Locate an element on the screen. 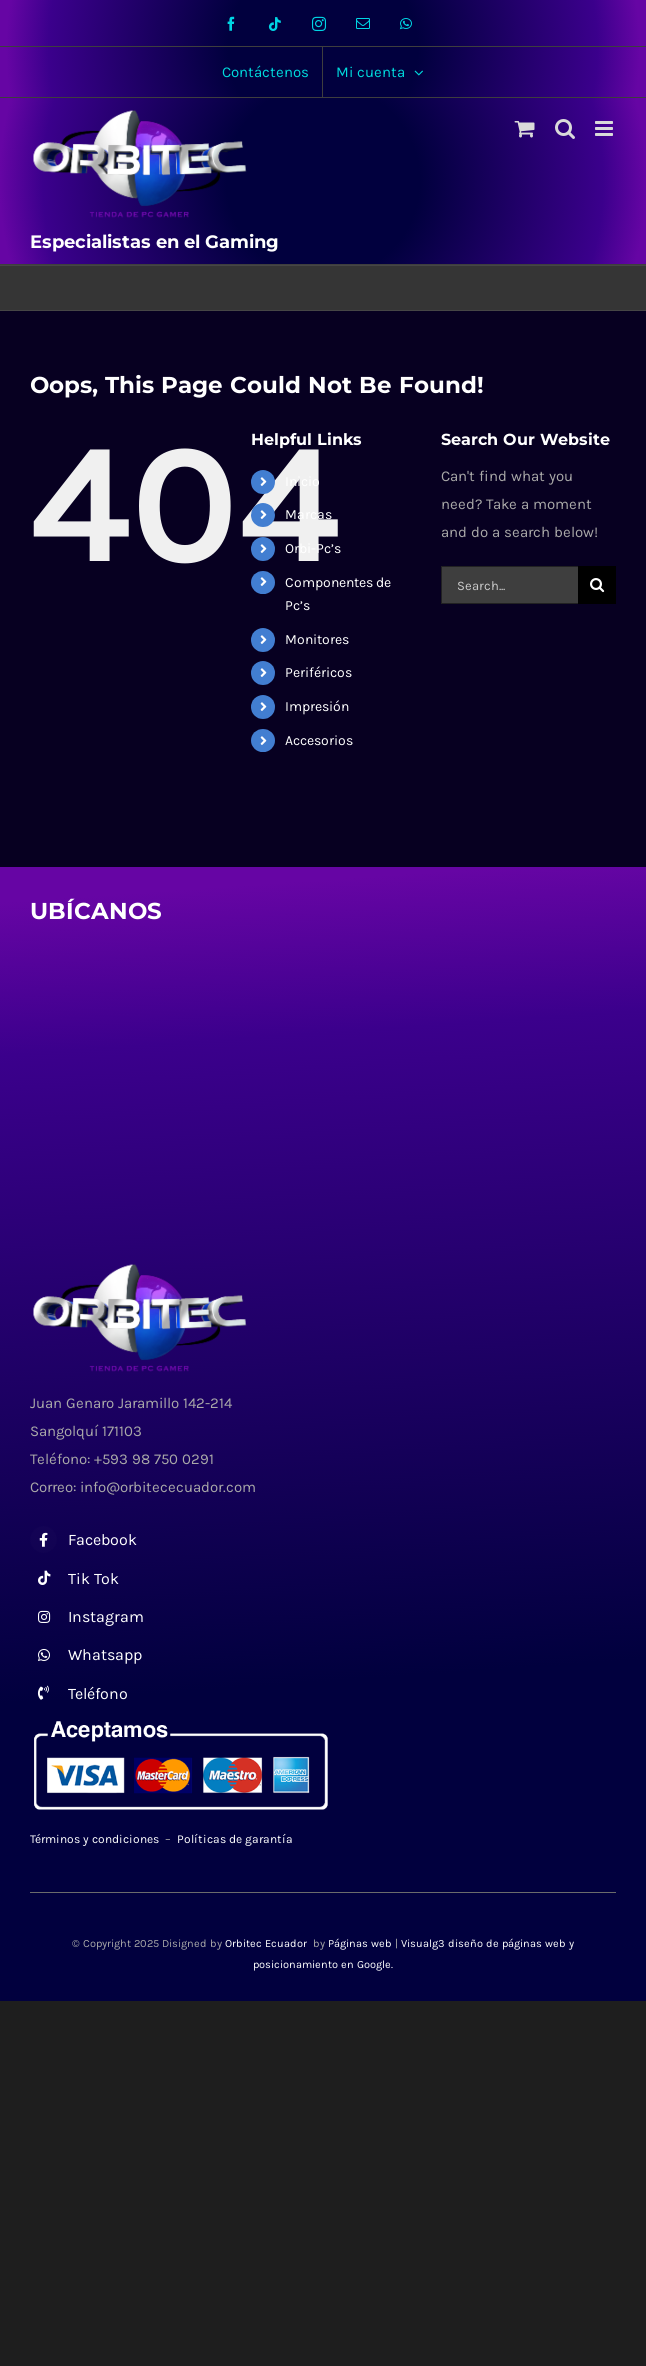 This screenshot has height=2366, width=646. Facebook is located at coordinates (102, 1539).